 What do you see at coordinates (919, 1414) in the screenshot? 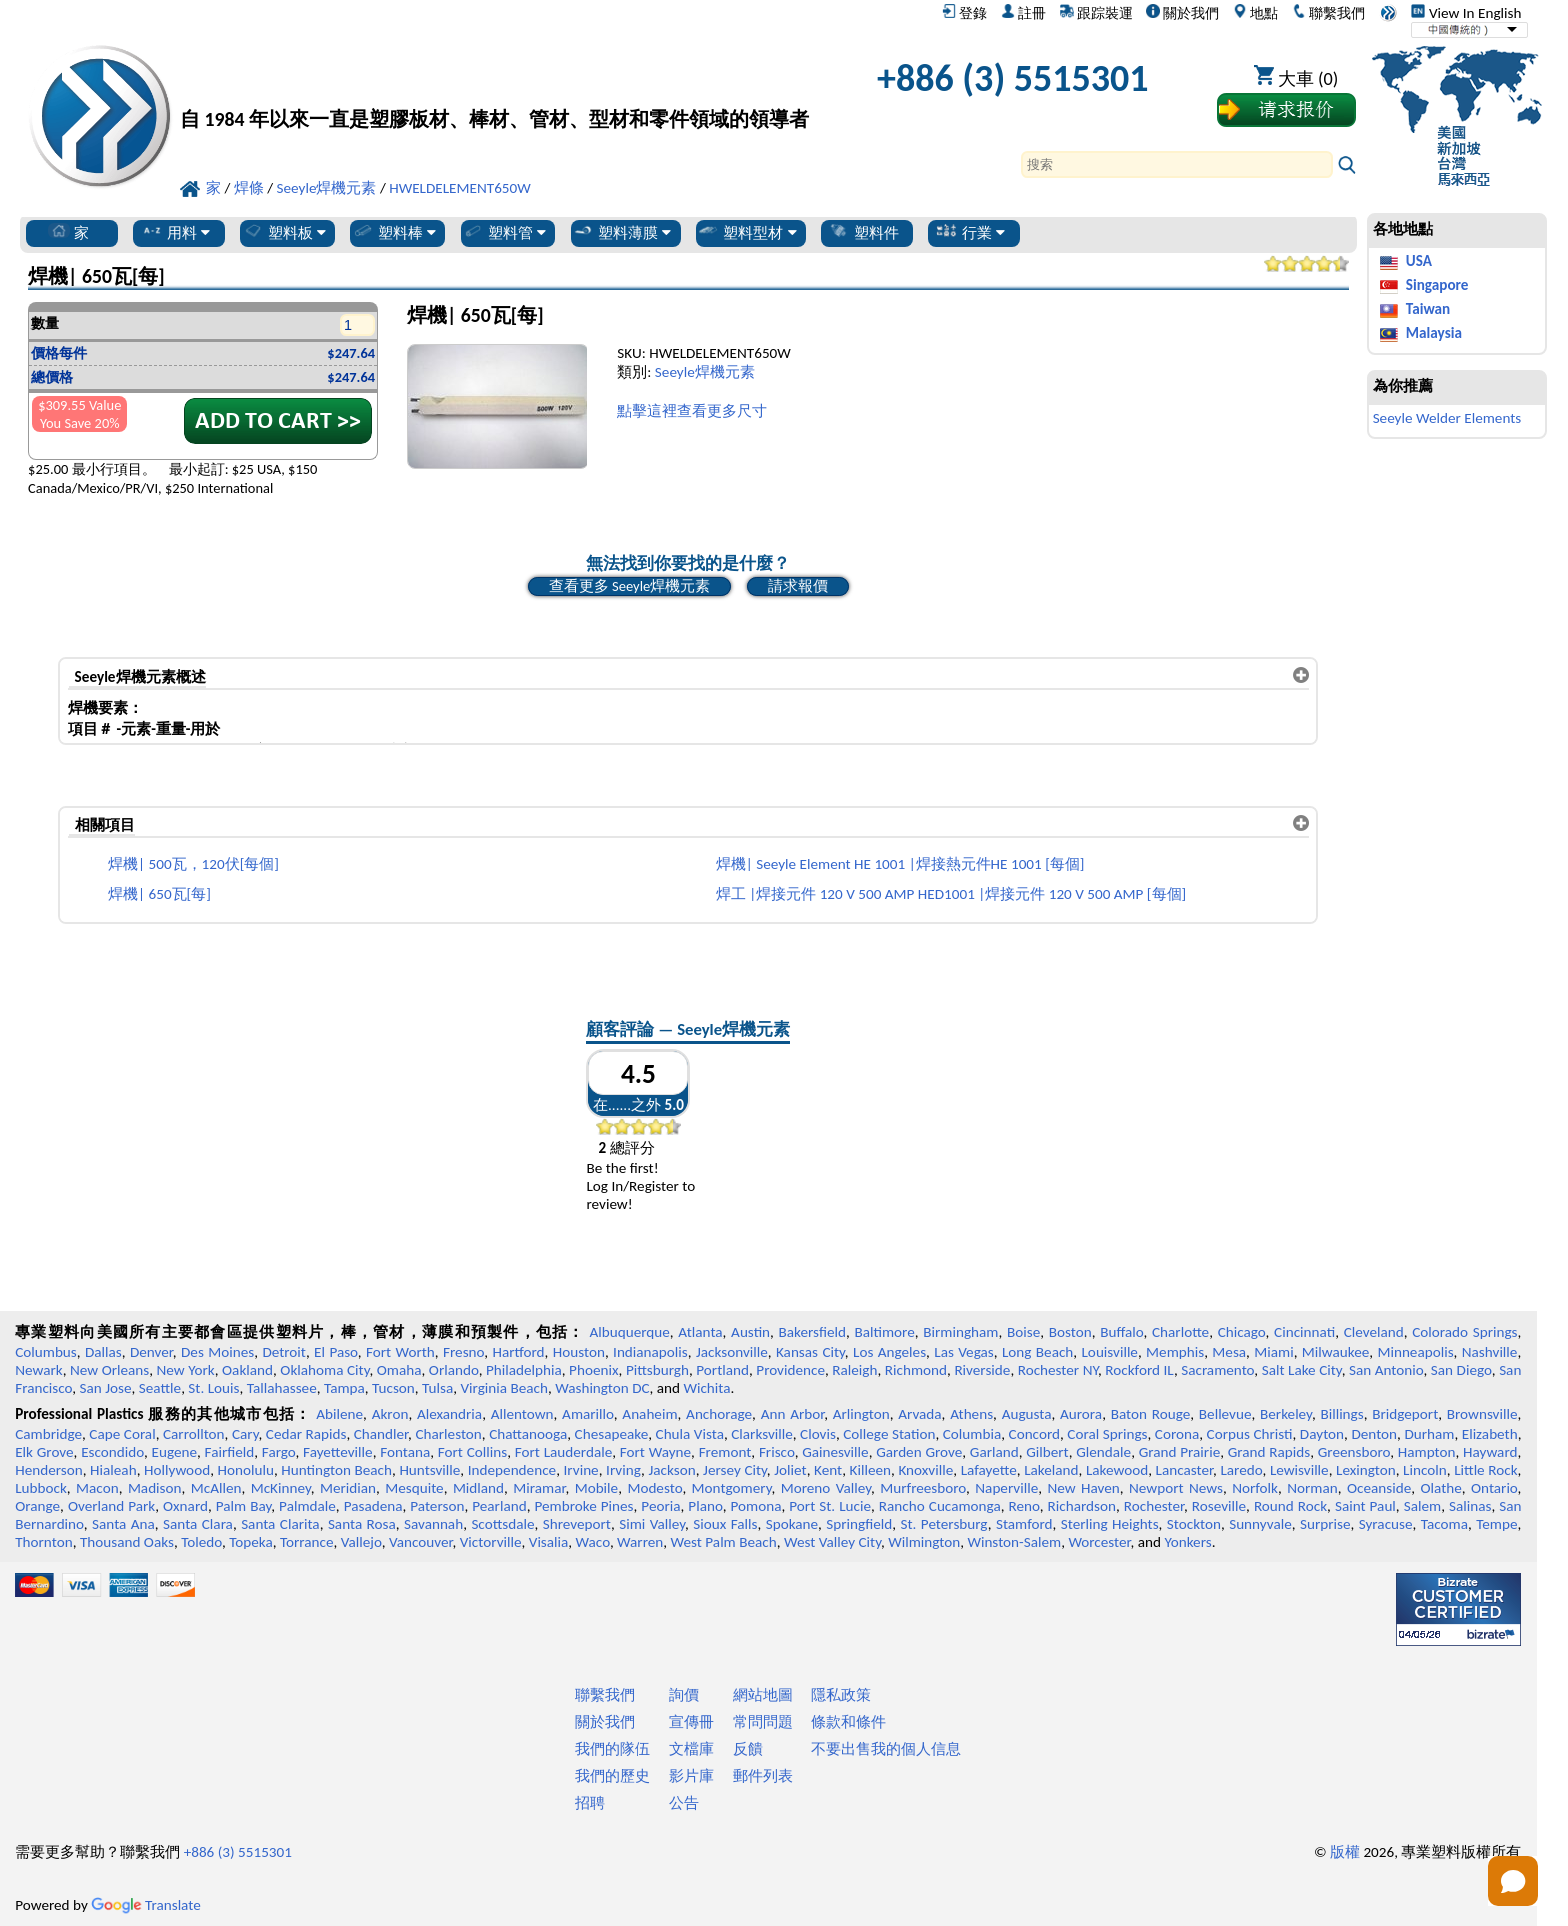
I see `Arvada` at bounding box center [919, 1414].